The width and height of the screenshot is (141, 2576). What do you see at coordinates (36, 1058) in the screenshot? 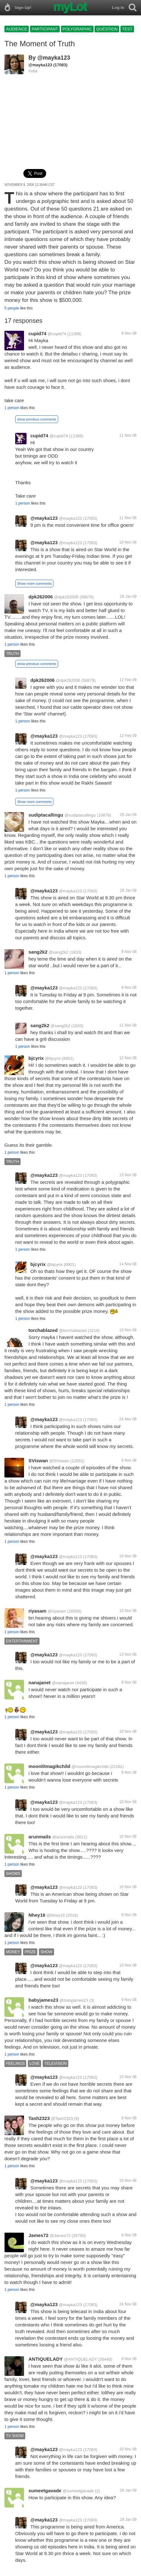
I see `bjcyrix` at bounding box center [36, 1058].